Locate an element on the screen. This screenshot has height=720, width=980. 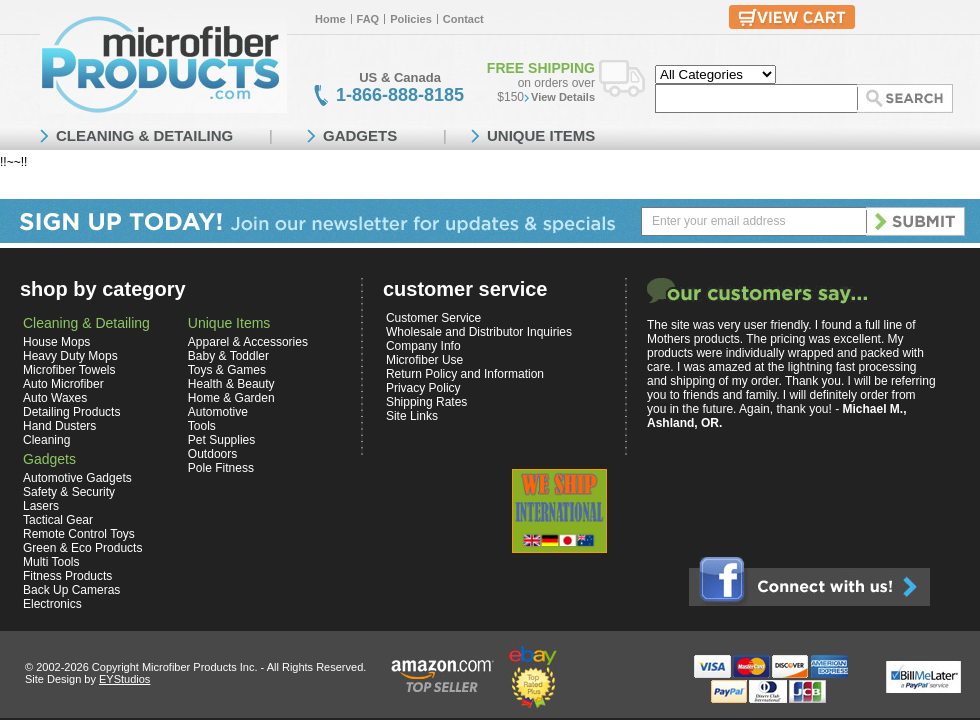
Shipping Rates is located at coordinates (426, 402).